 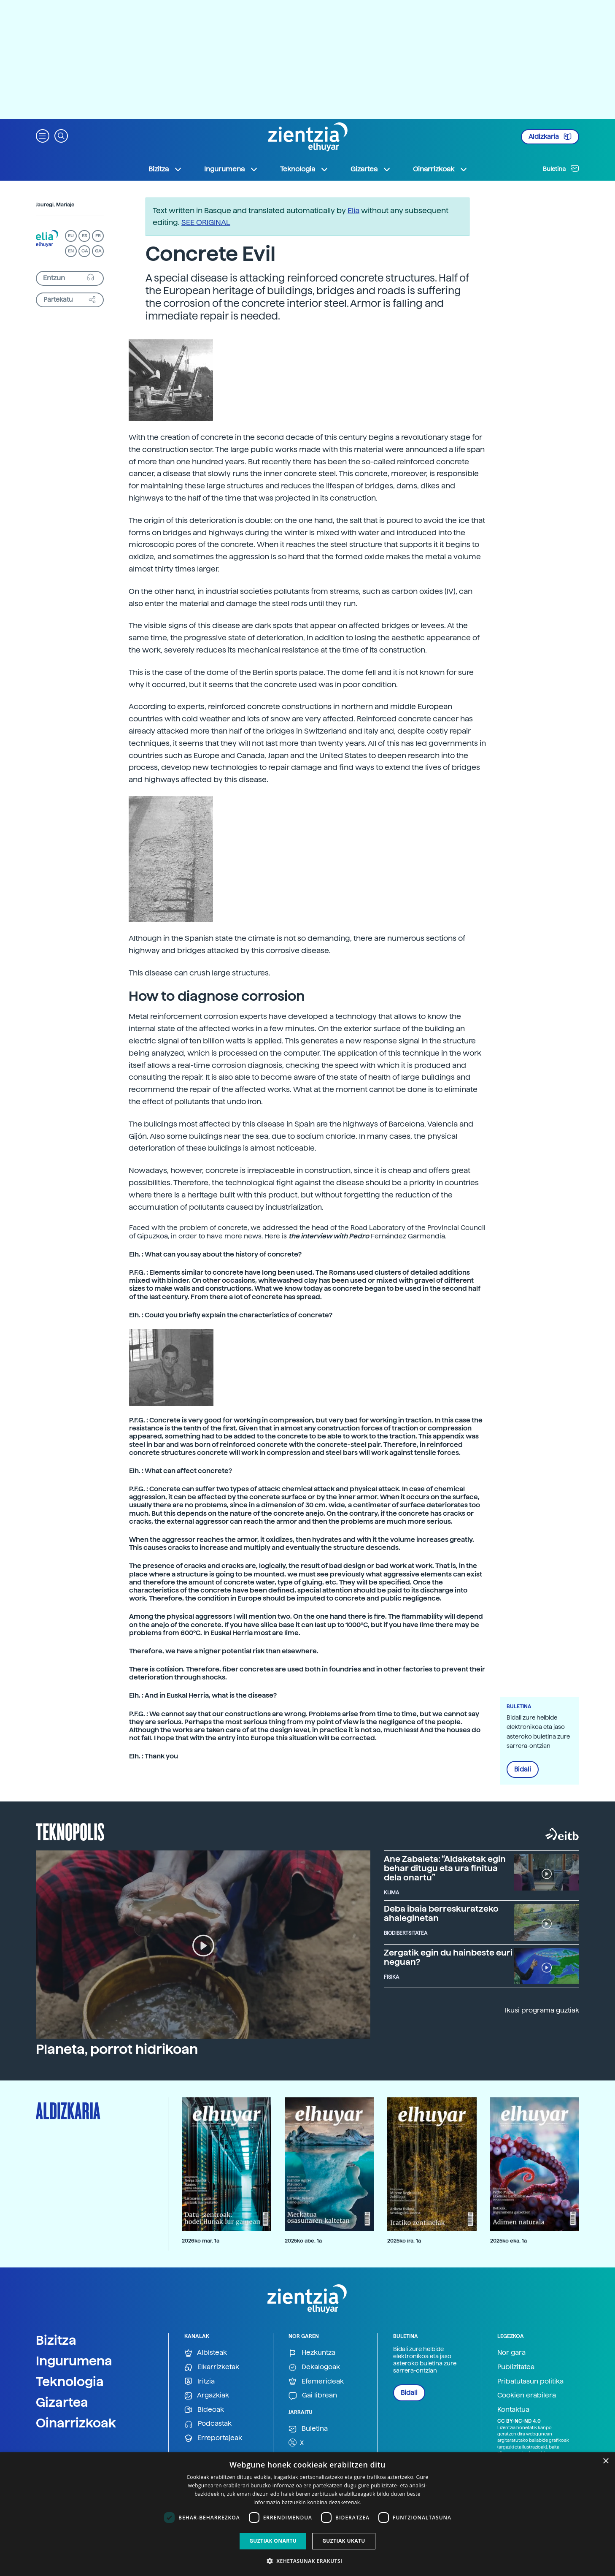 I want to click on Teknologia, so click(x=70, y=2381).